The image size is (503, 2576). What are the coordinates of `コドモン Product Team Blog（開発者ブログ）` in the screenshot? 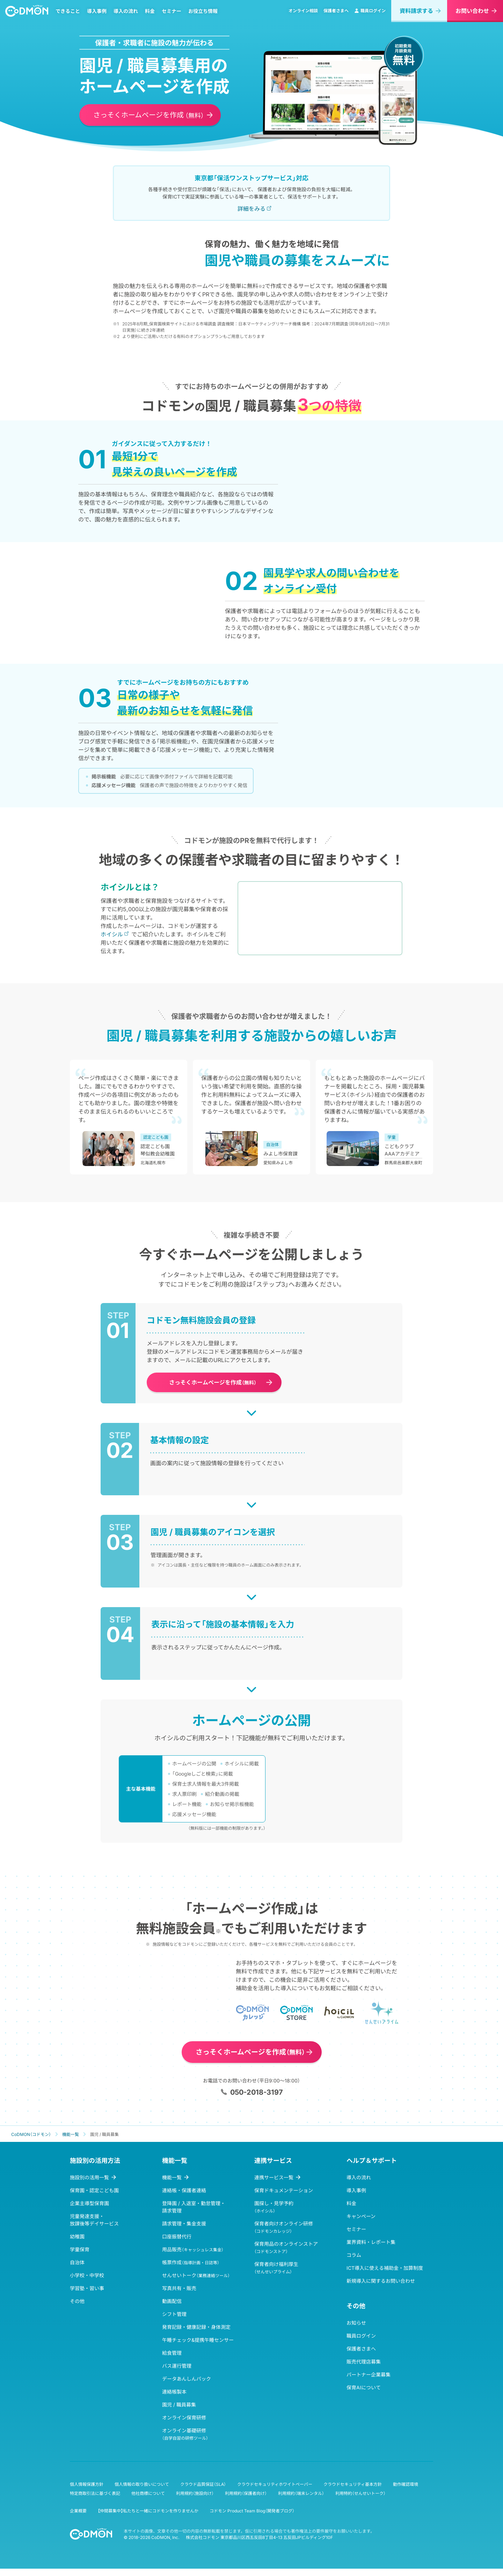 It's located at (252, 2518).